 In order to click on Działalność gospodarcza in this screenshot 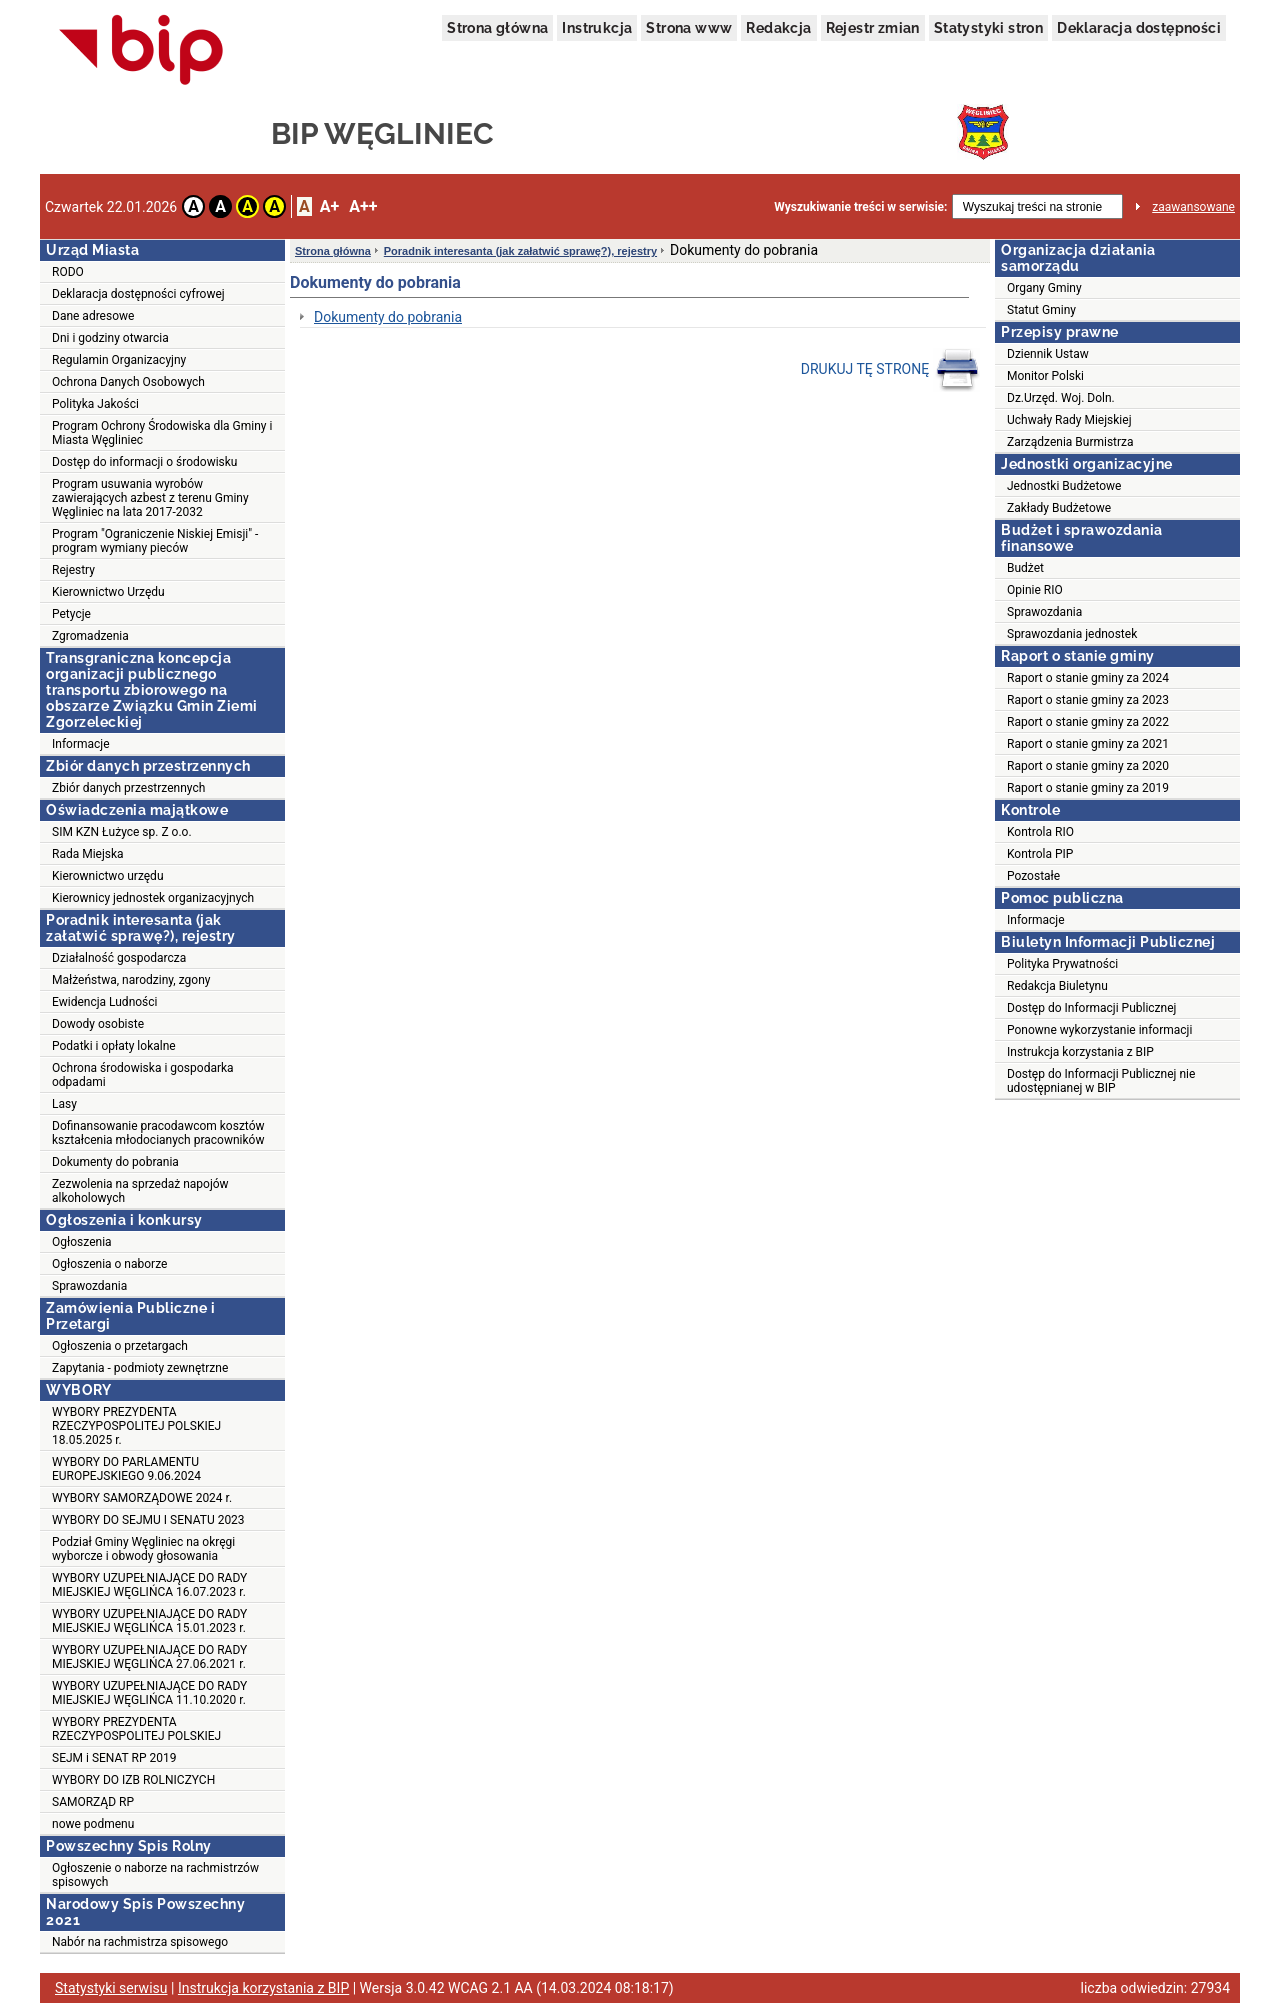, I will do `click(119, 958)`.